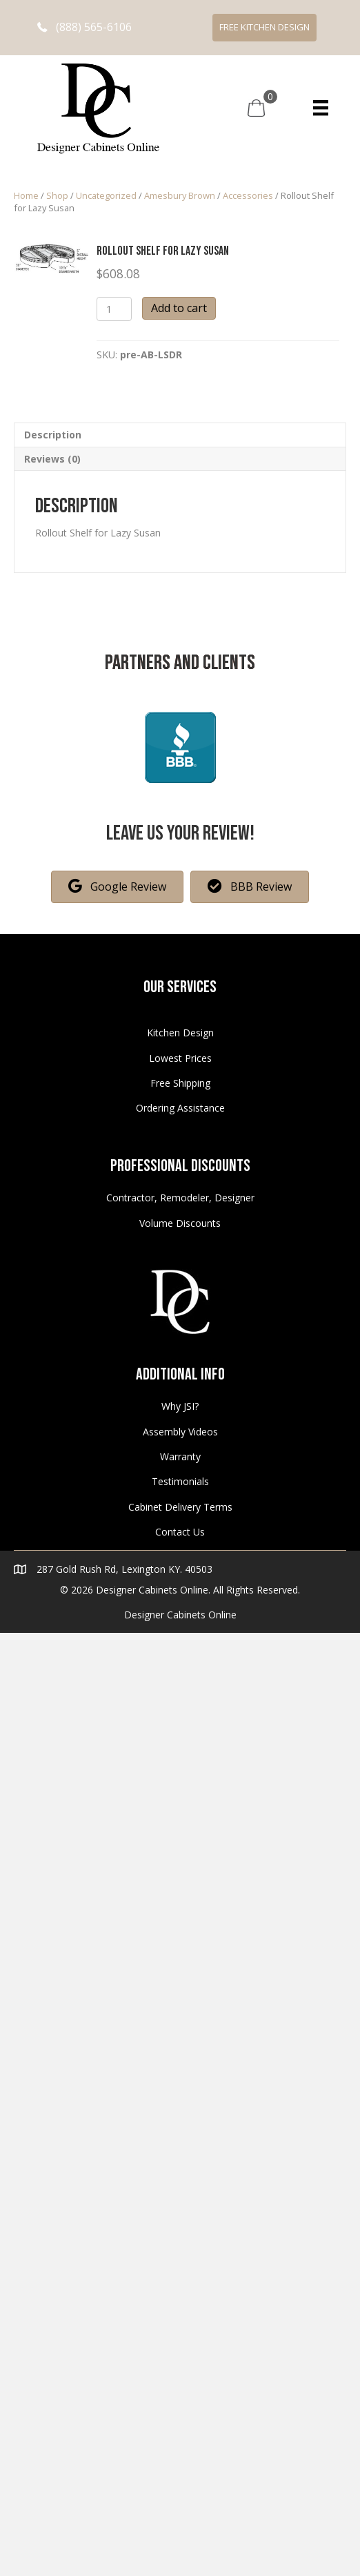  I want to click on Add to cart, so click(179, 308).